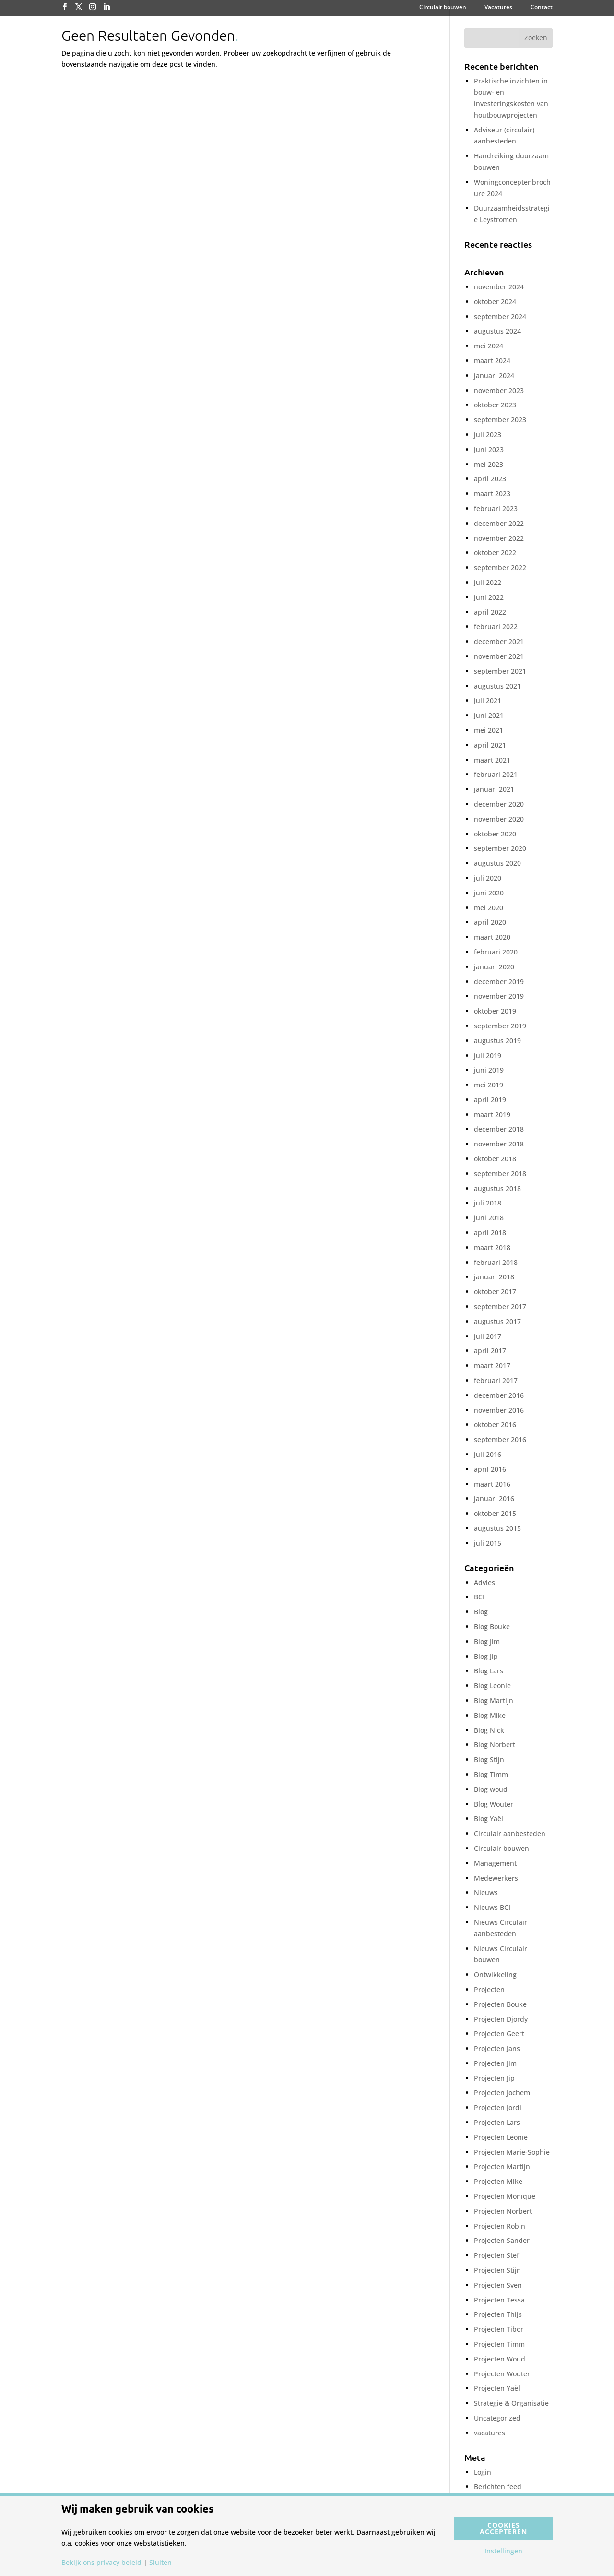  I want to click on Projecten Thijs, so click(498, 2314).